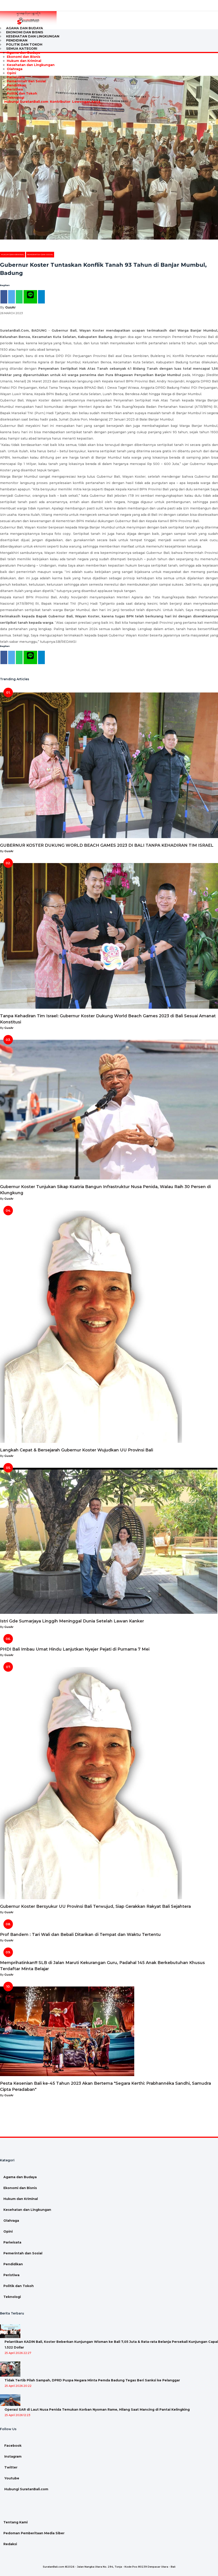  I want to click on Facebook, so click(12, 2446).